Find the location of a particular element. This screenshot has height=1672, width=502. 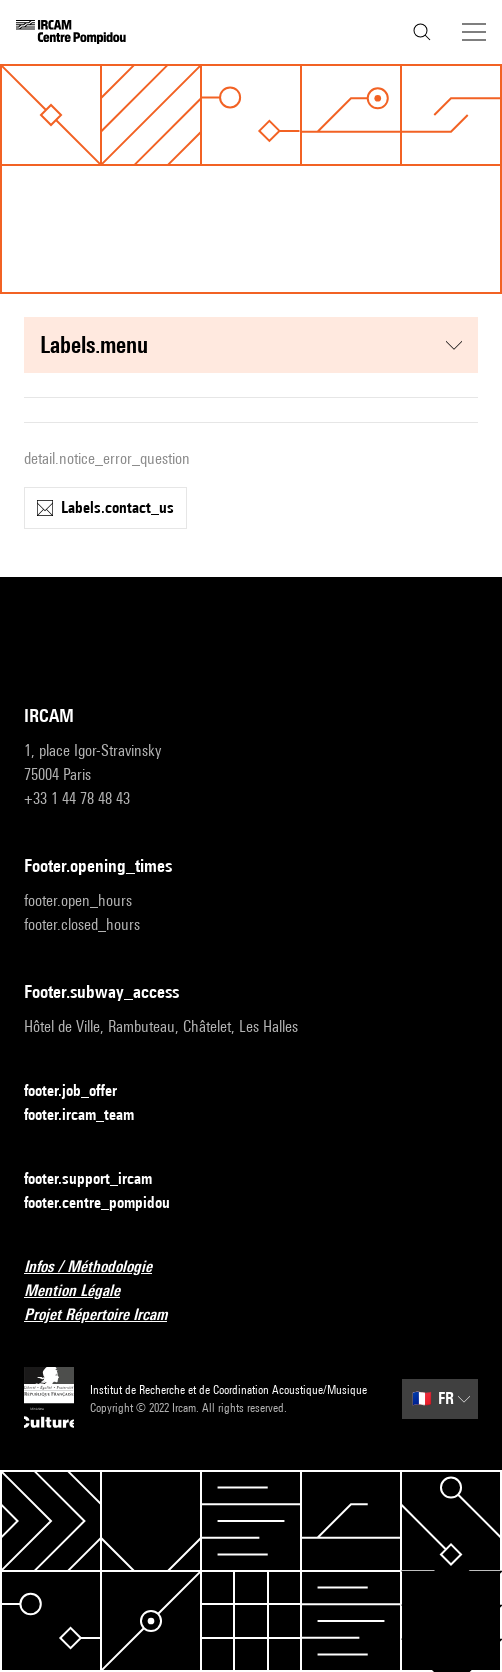

Infos / Méthodologie is located at coordinates (100, 1267).